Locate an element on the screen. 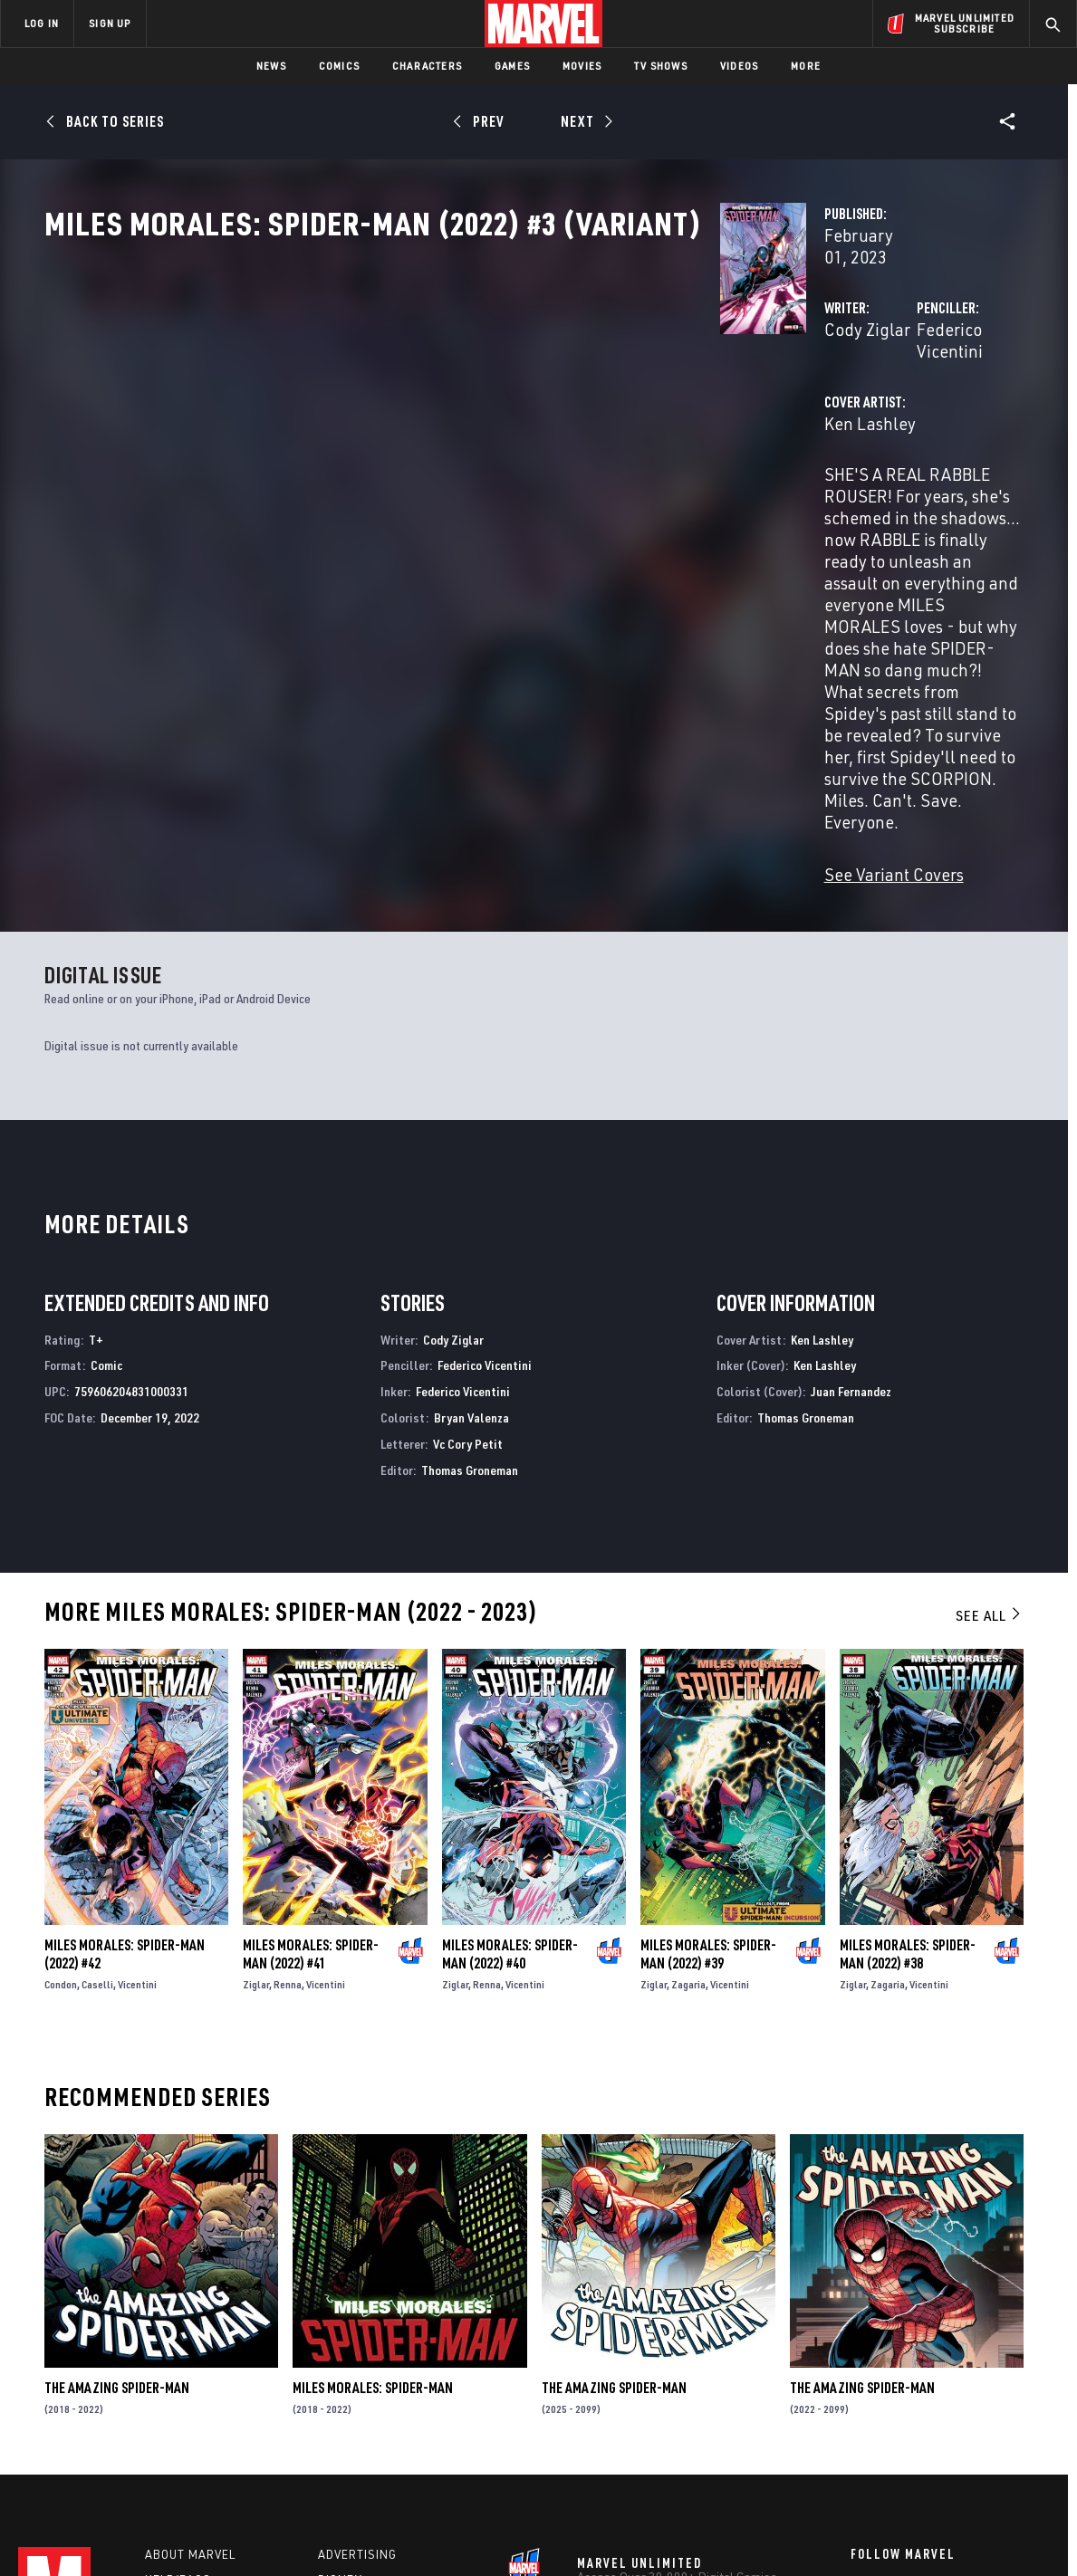  [share on Tumblr] is located at coordinates (1009, 2379).